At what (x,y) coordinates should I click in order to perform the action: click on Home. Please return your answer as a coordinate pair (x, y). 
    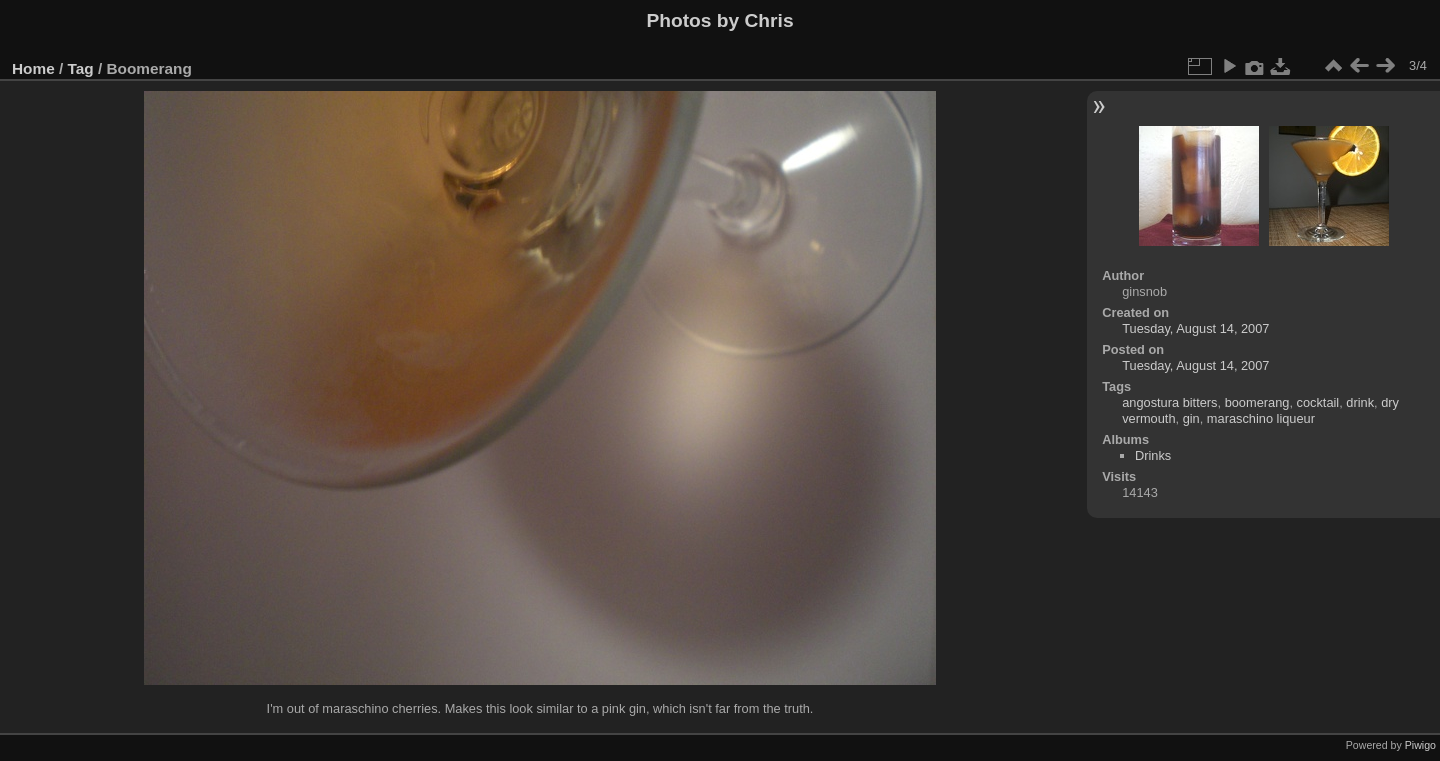
    Looking at the image, I should click on (33, 68).